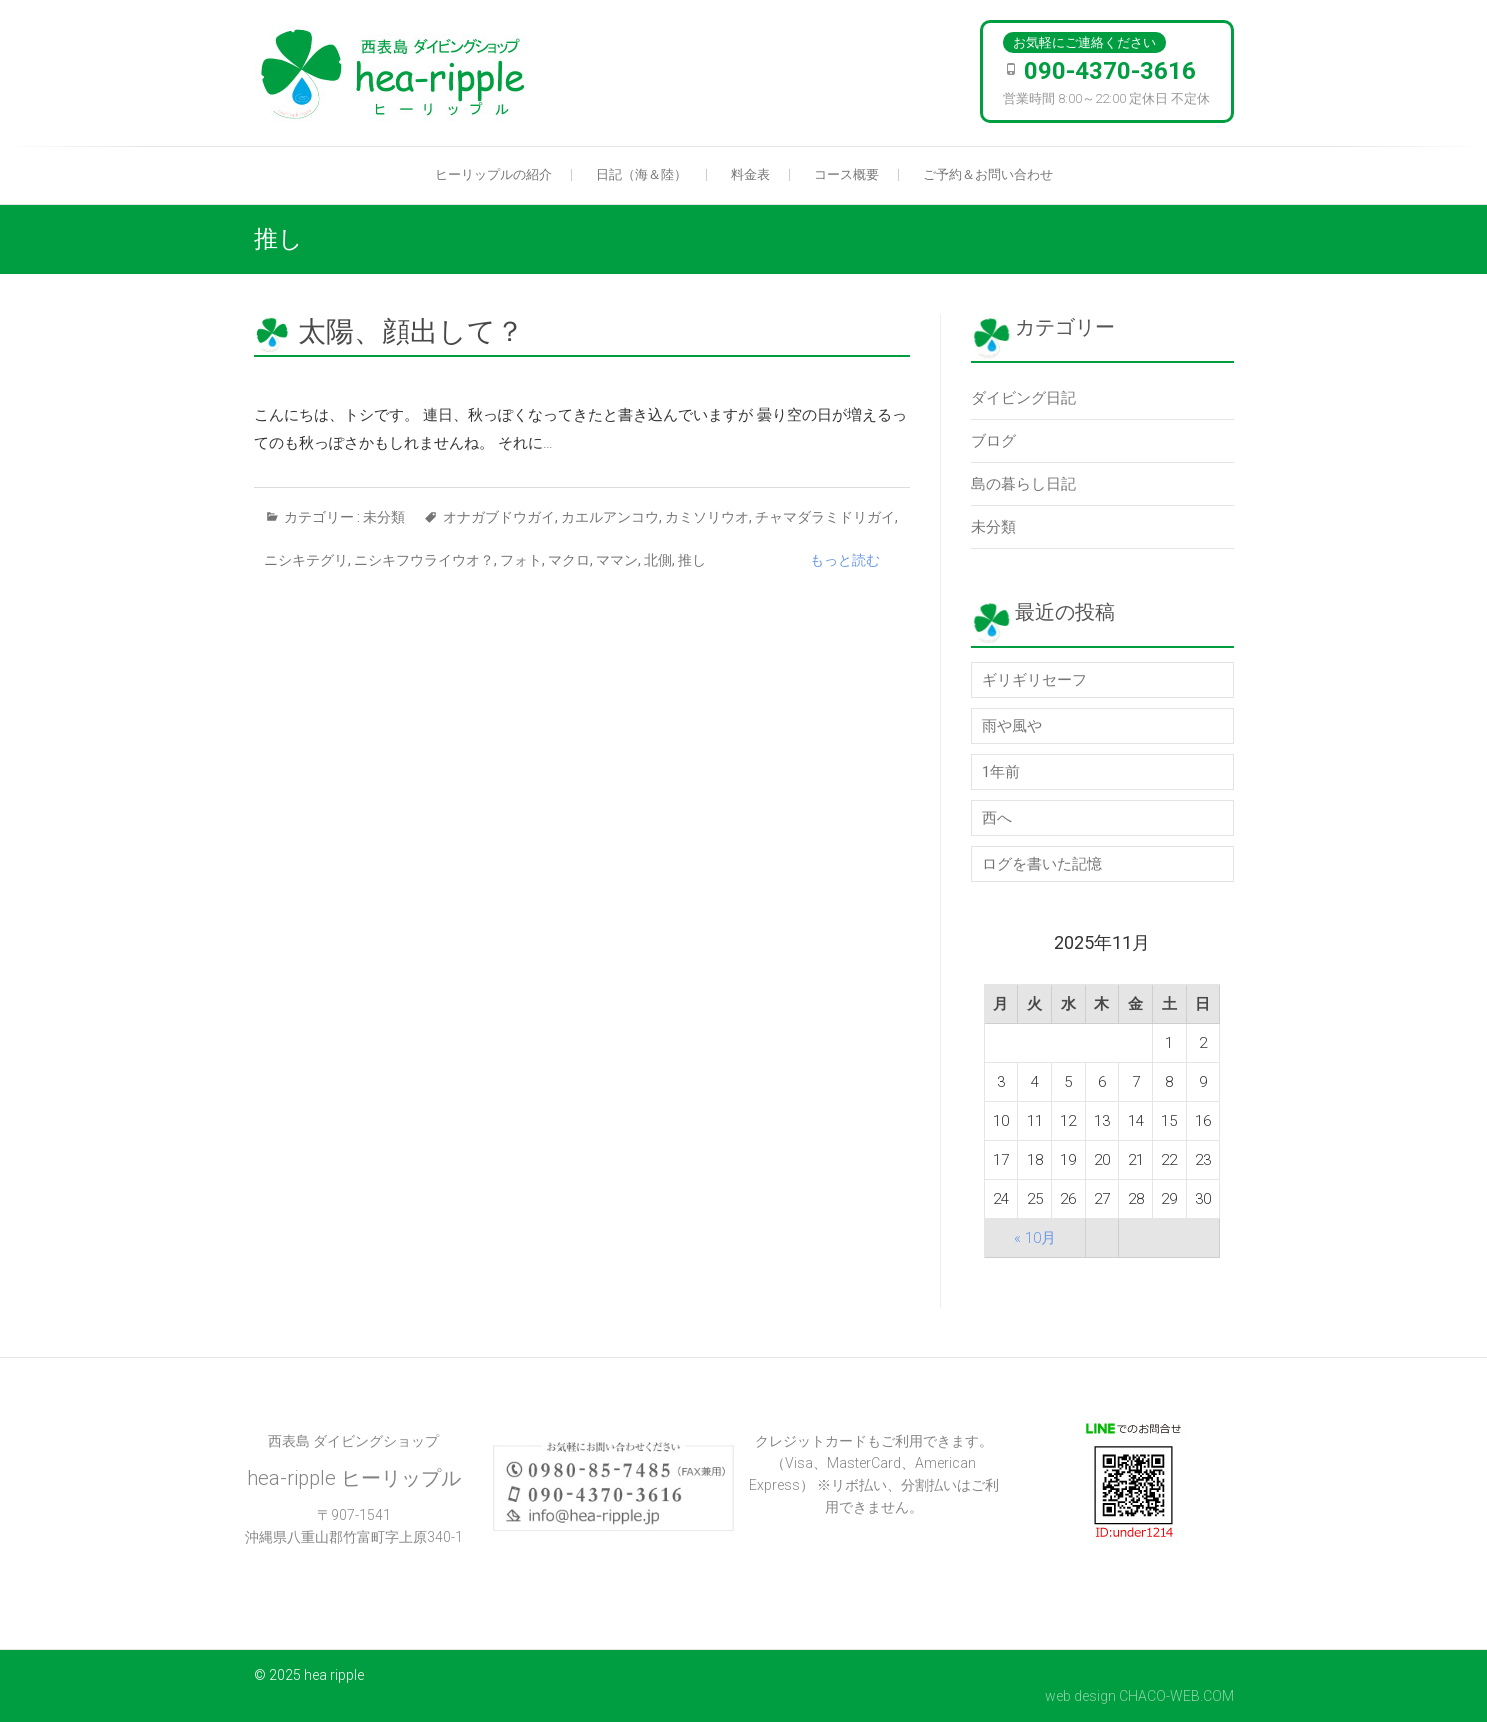 The width and height of the screenshot is (1487, 1722). I want to click on 料金表, so click(750, 174).